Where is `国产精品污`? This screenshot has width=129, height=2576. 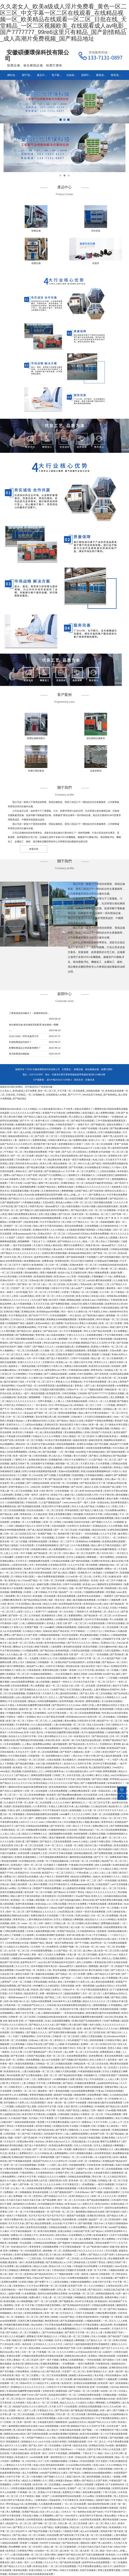
国产精品污 is located at coordinates (46, 1841).